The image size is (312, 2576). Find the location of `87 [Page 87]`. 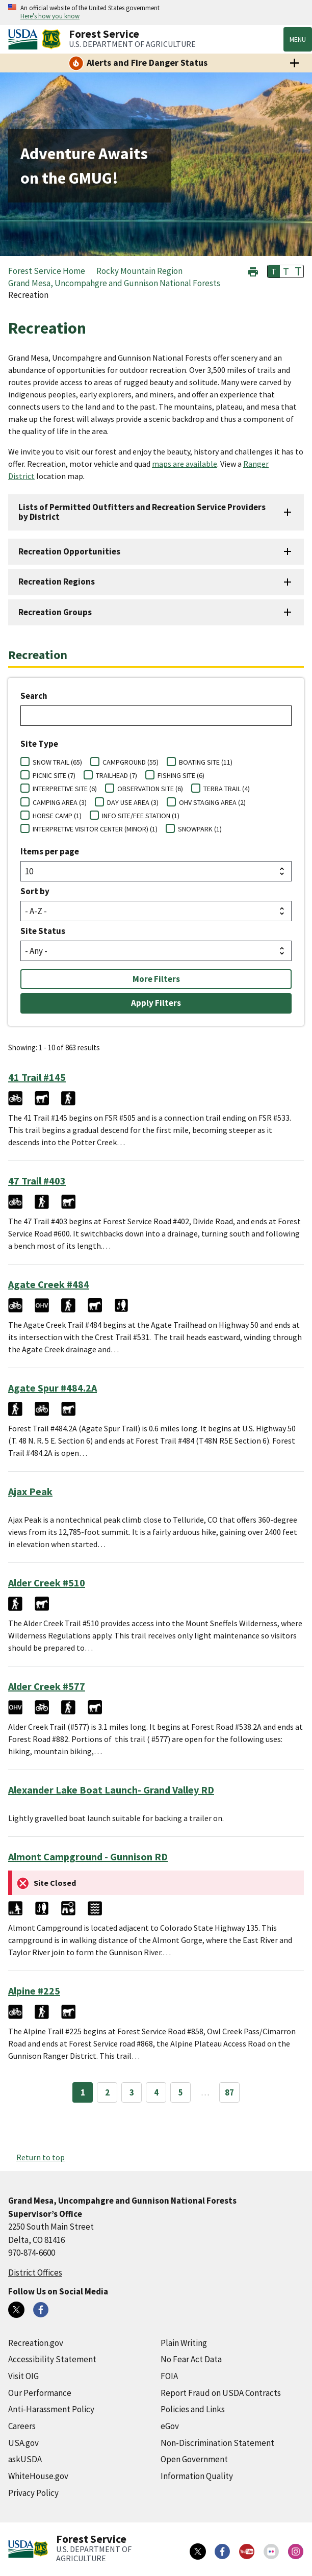

87 [Page 87] is located at coordinates (229, 2092).